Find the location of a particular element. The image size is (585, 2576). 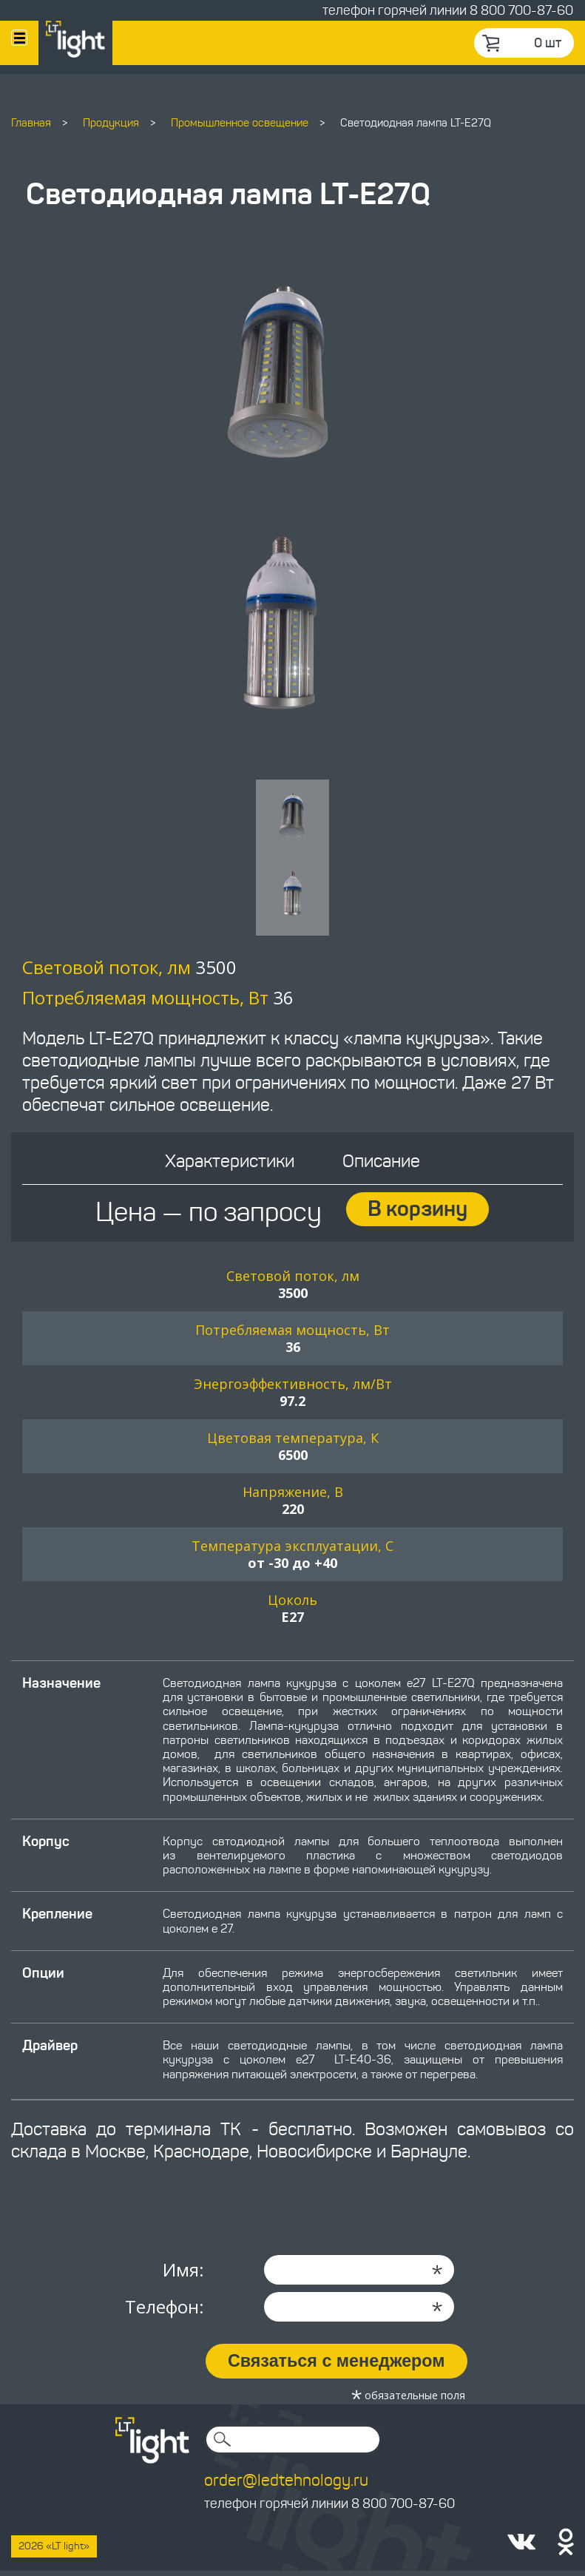

Продукция is located at coordinates (111, 122).